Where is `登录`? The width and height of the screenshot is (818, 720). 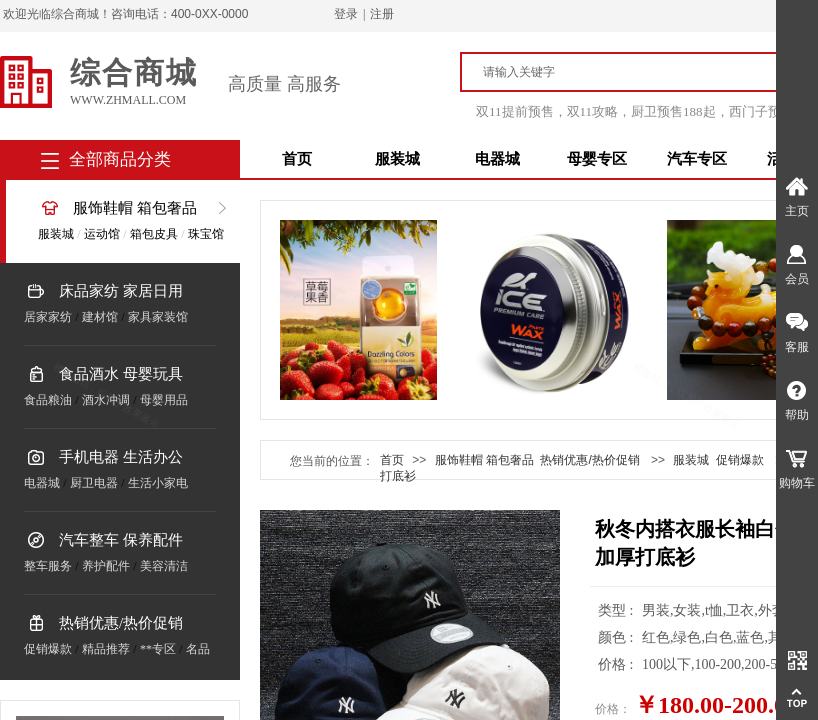 登录 is located at coordinates (346, 14).